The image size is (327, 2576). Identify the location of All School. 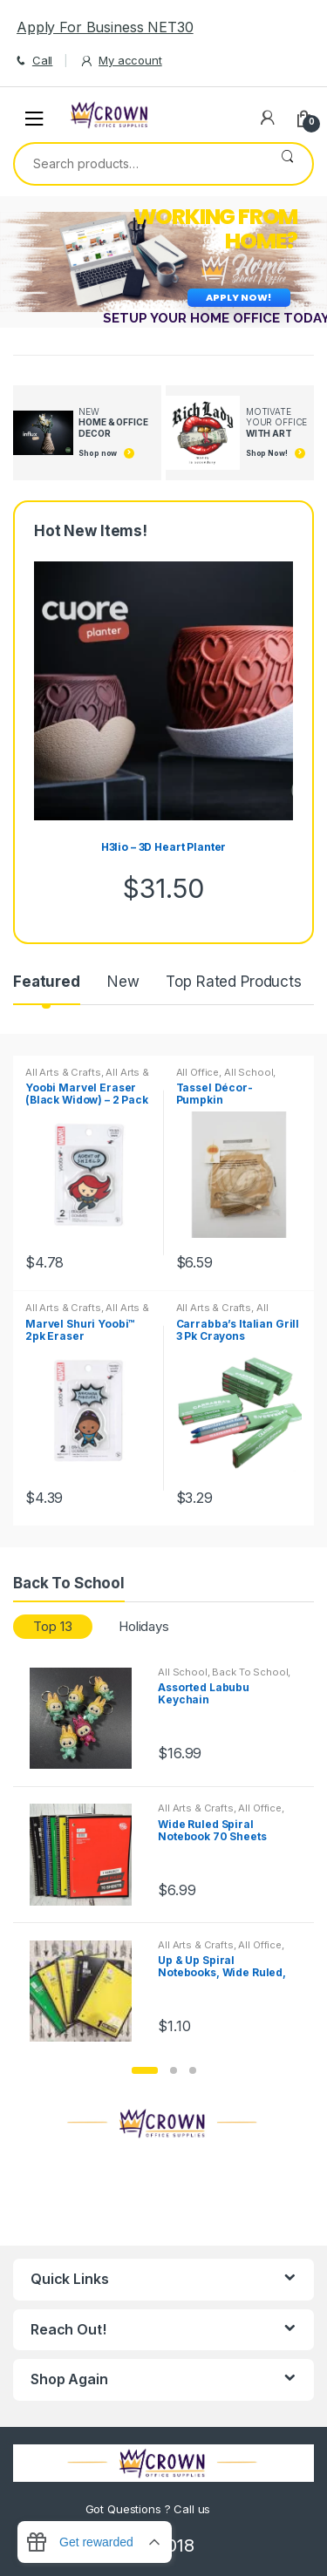
(249, 1072).